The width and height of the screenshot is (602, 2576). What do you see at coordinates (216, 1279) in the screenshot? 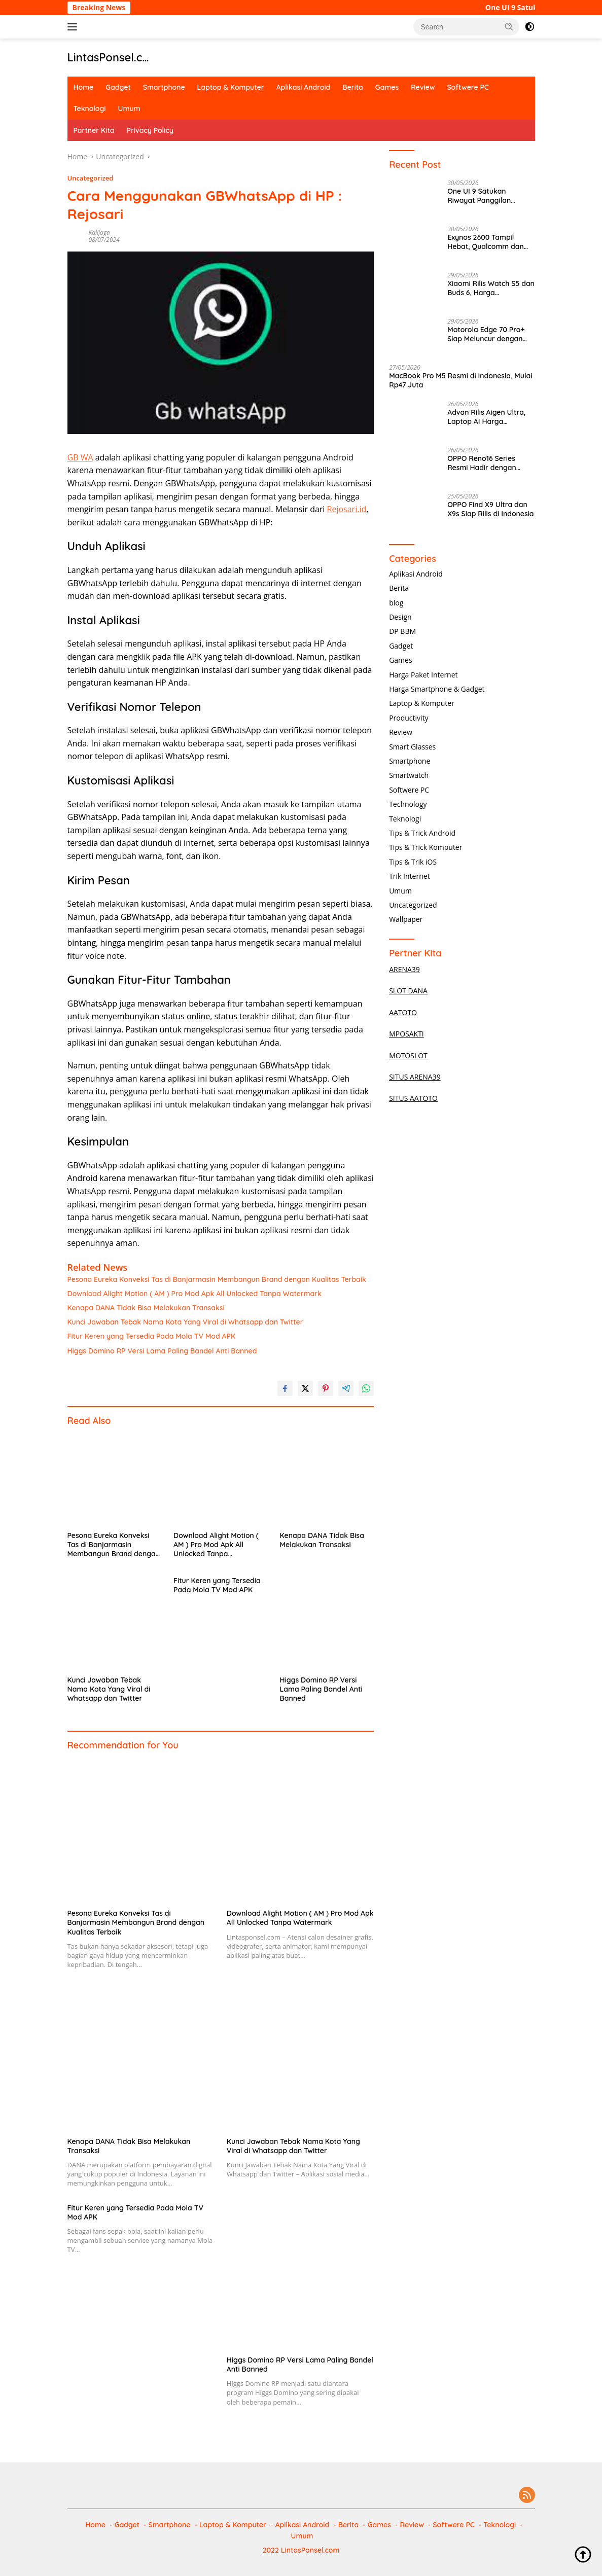
I see `Pesona Eureka Konveksi Tas di Banjarmasin Membangun Brand dengan Kualitas Terbaik` at bounding box center [216, 1279].